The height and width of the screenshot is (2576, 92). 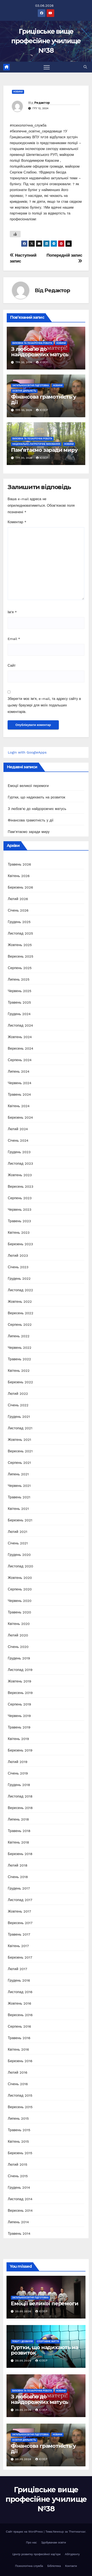 What do you see at coordinates (19, 1911) in the screenshot?
I see `Жовтень 2017` at bounding box center [19, 1911].